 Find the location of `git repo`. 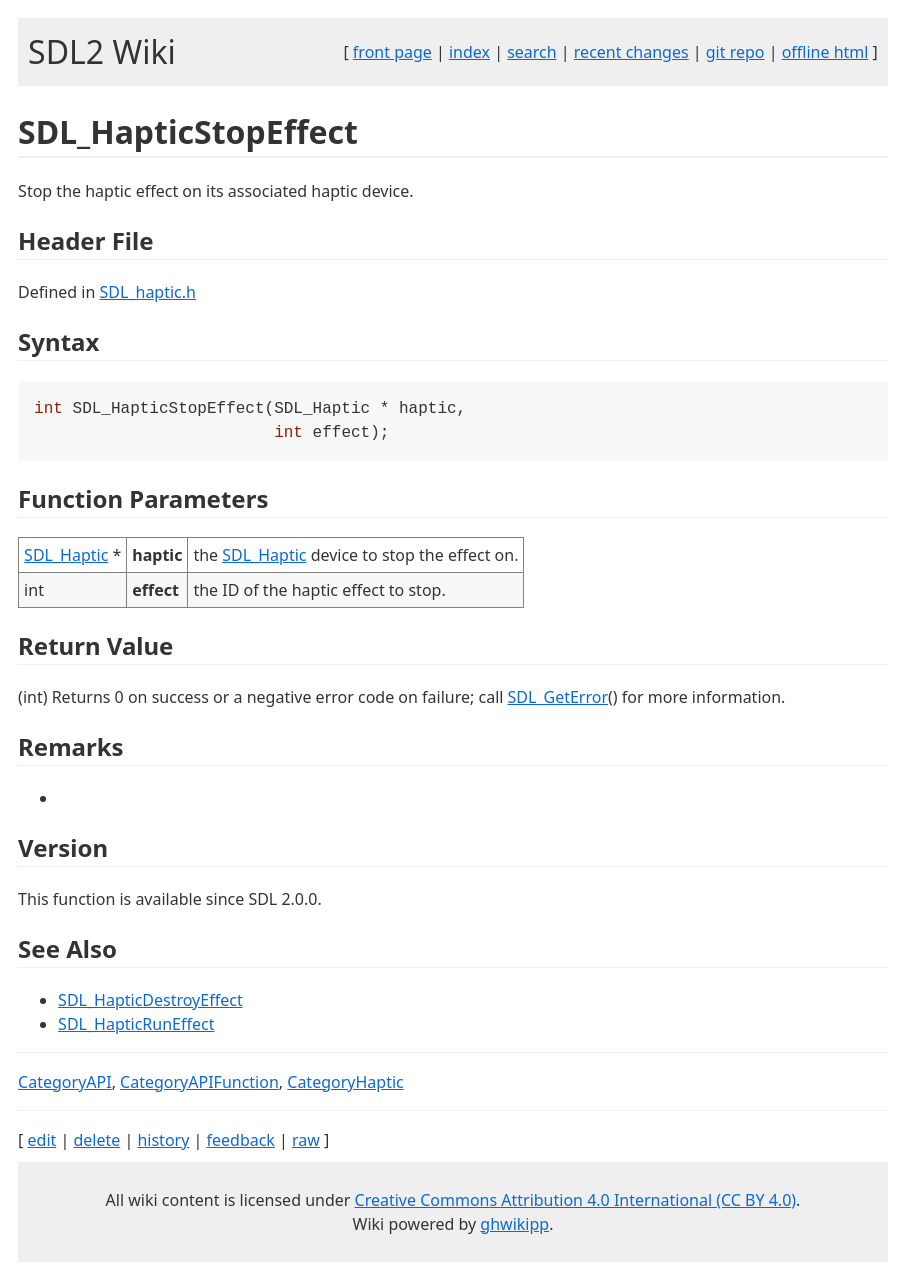

git repo is located at coordinates (735, 52).